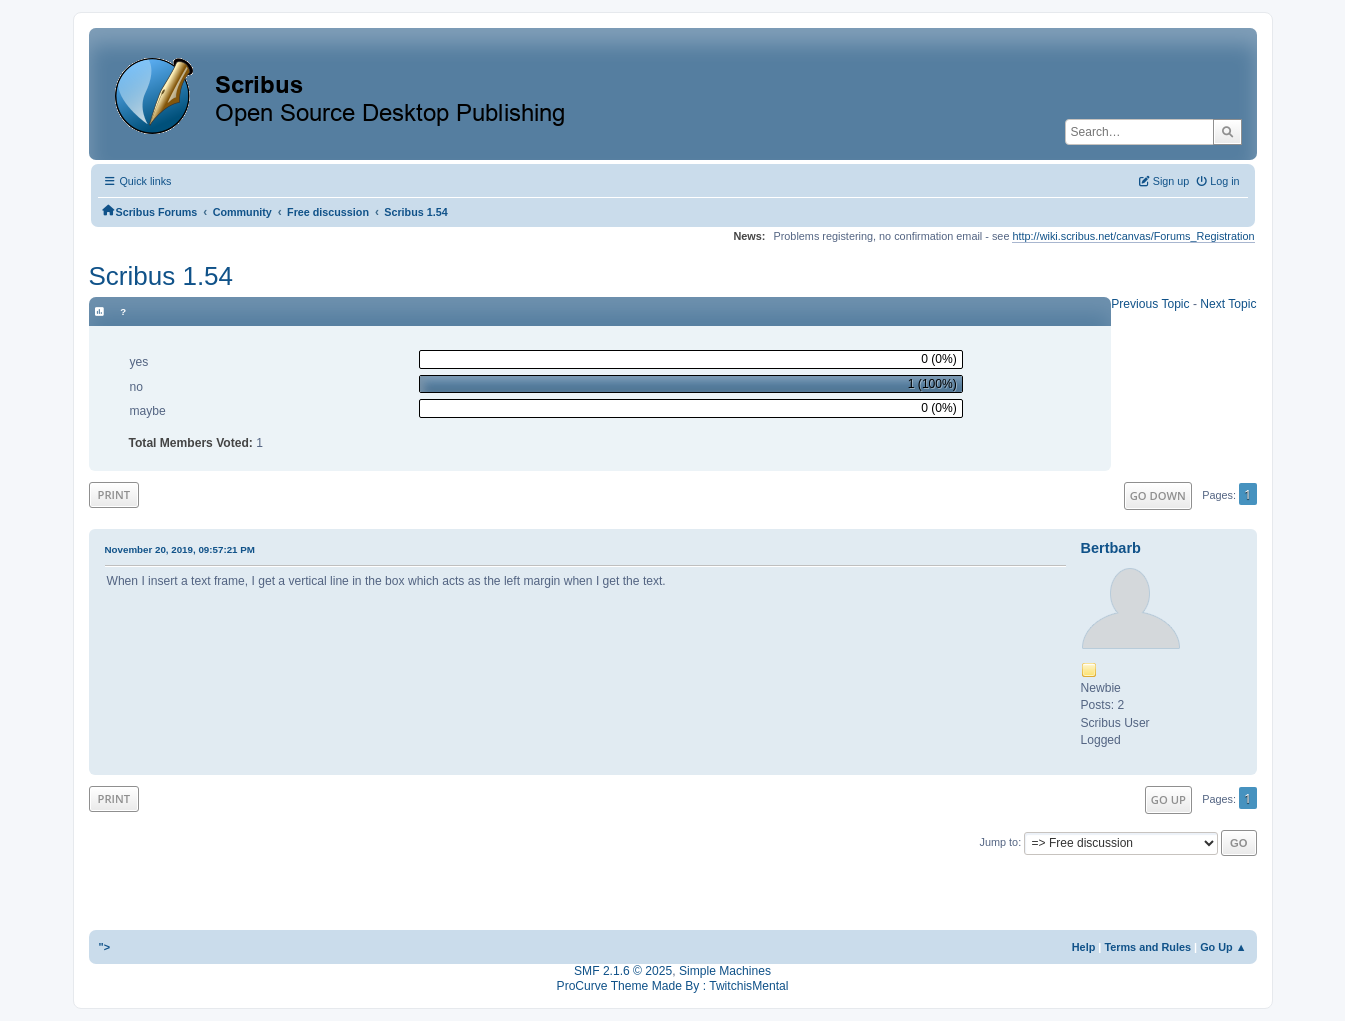  Describe the element at coordinates (105, 947) in the screenshot. I see `">` at that location.